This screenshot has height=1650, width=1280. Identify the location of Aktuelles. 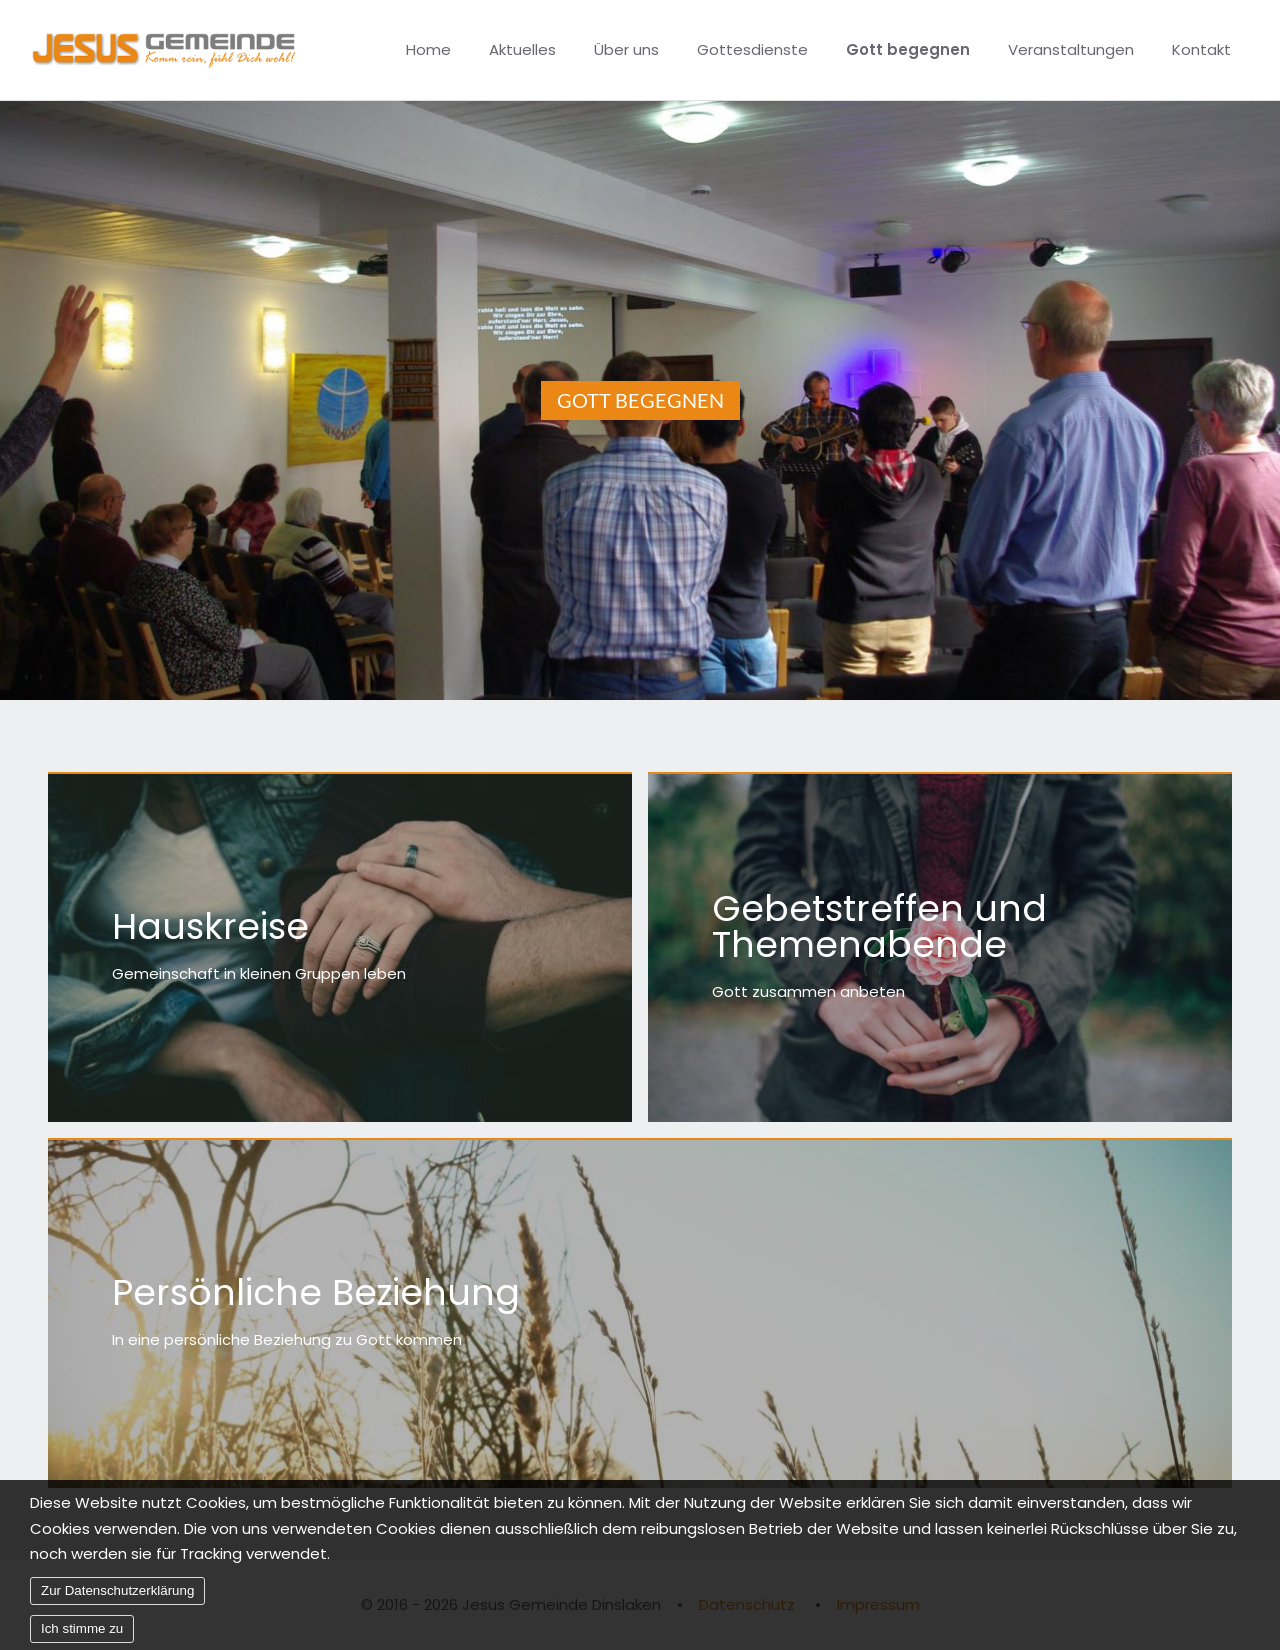
(522, 49).